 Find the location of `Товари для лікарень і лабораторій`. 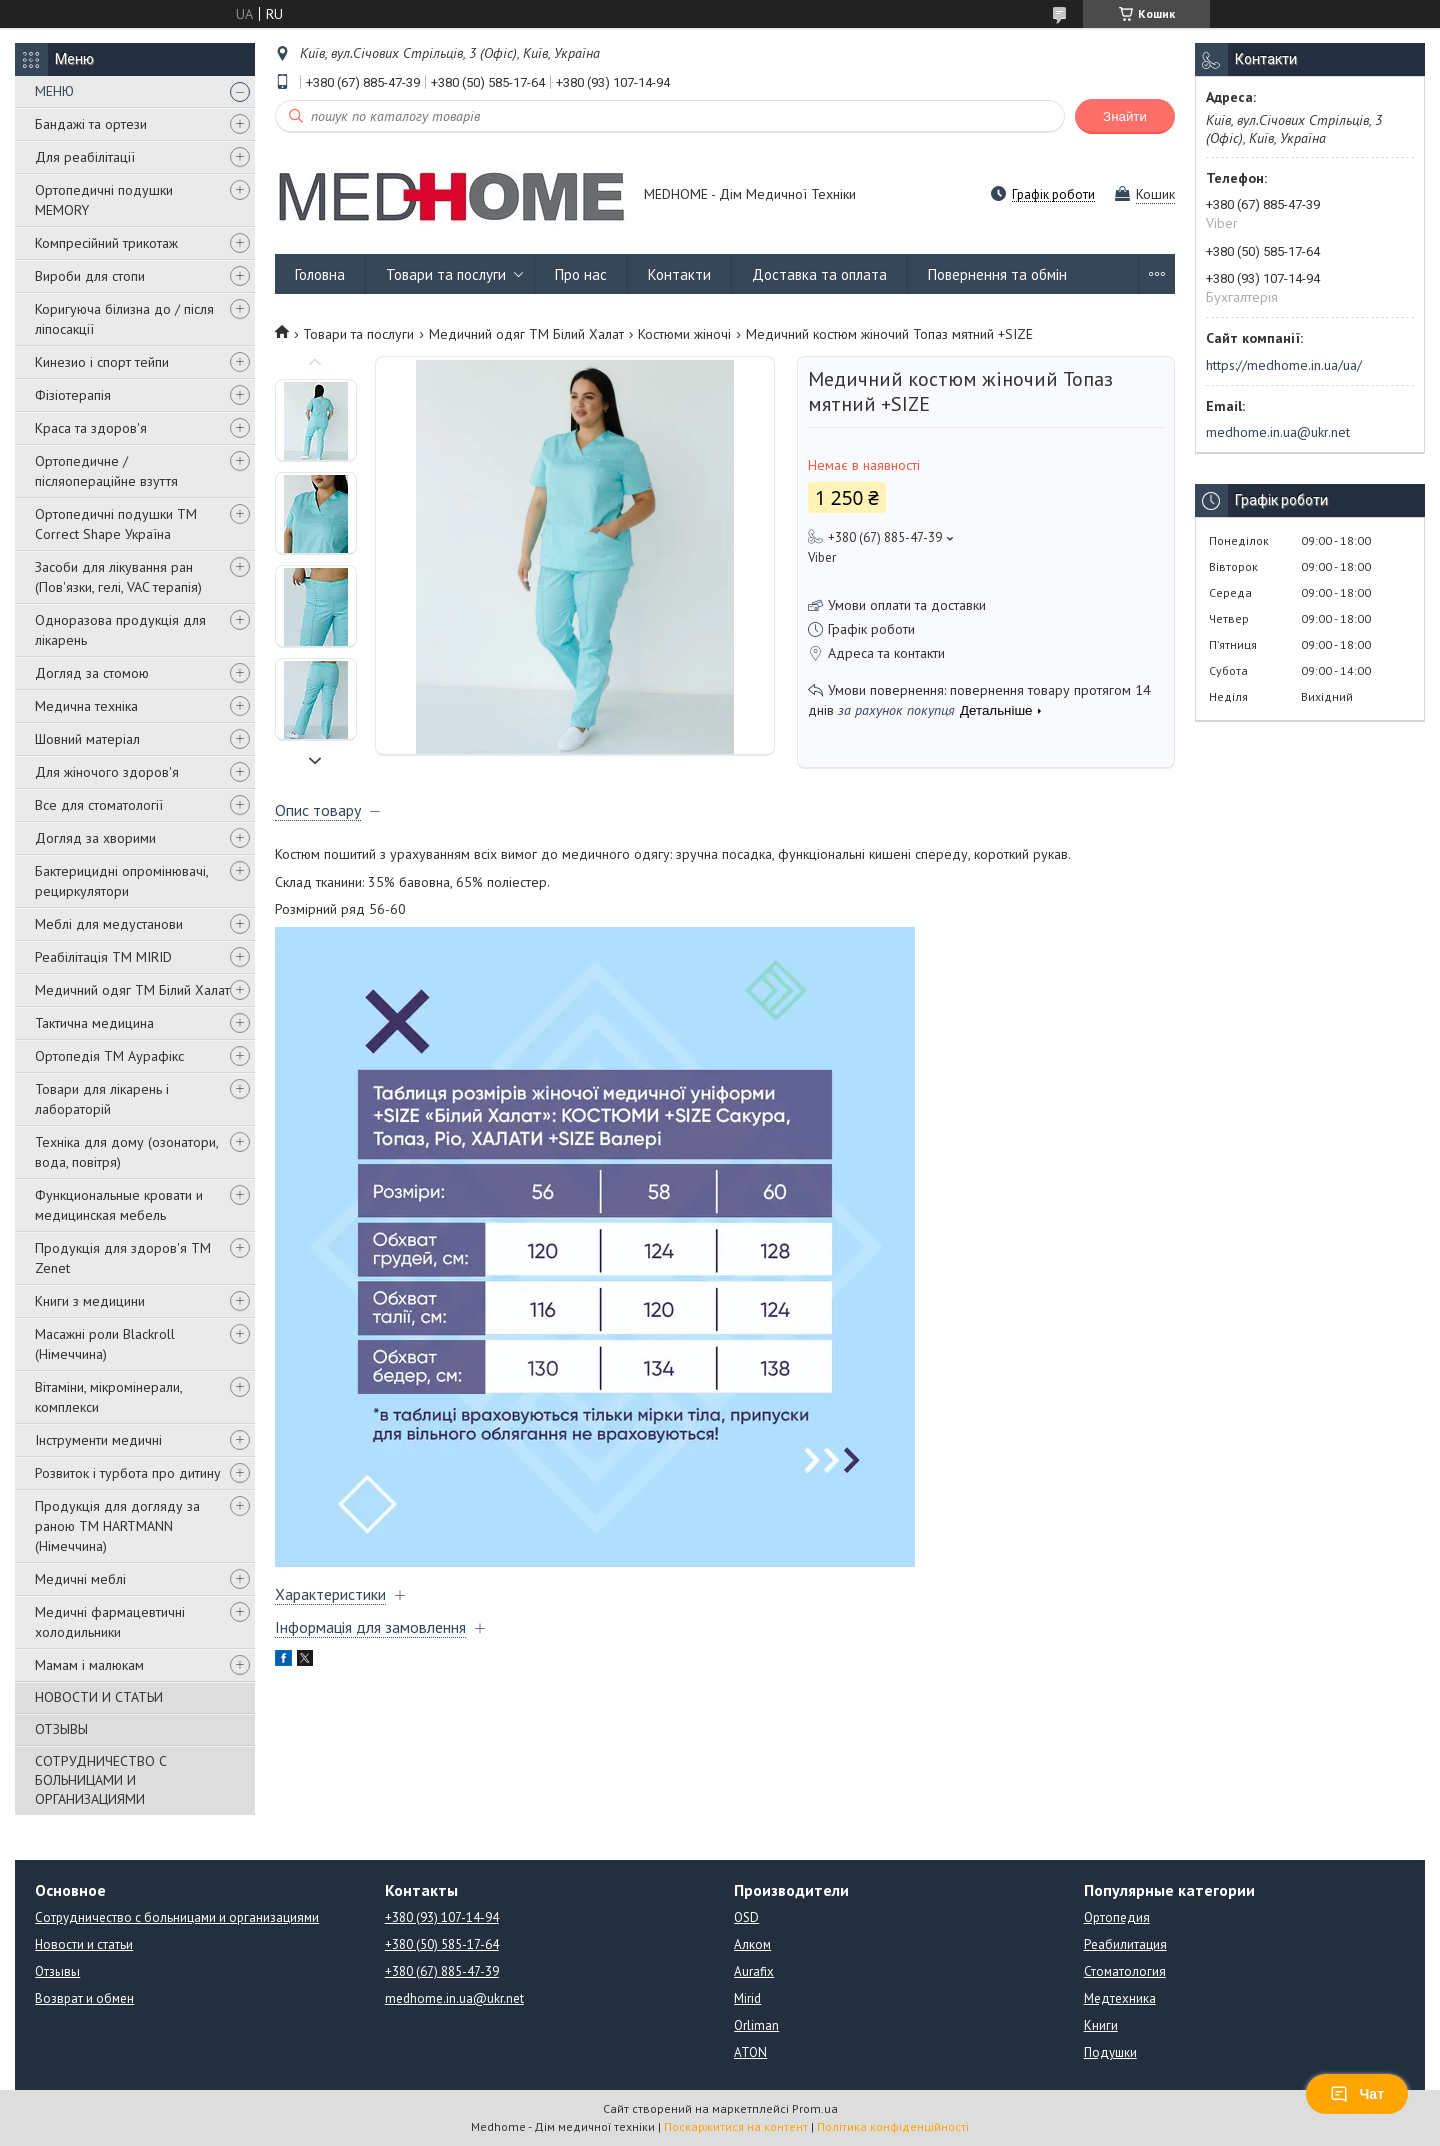

Товари для лікарень і лабораторій is located at coordinates (102, 1099).